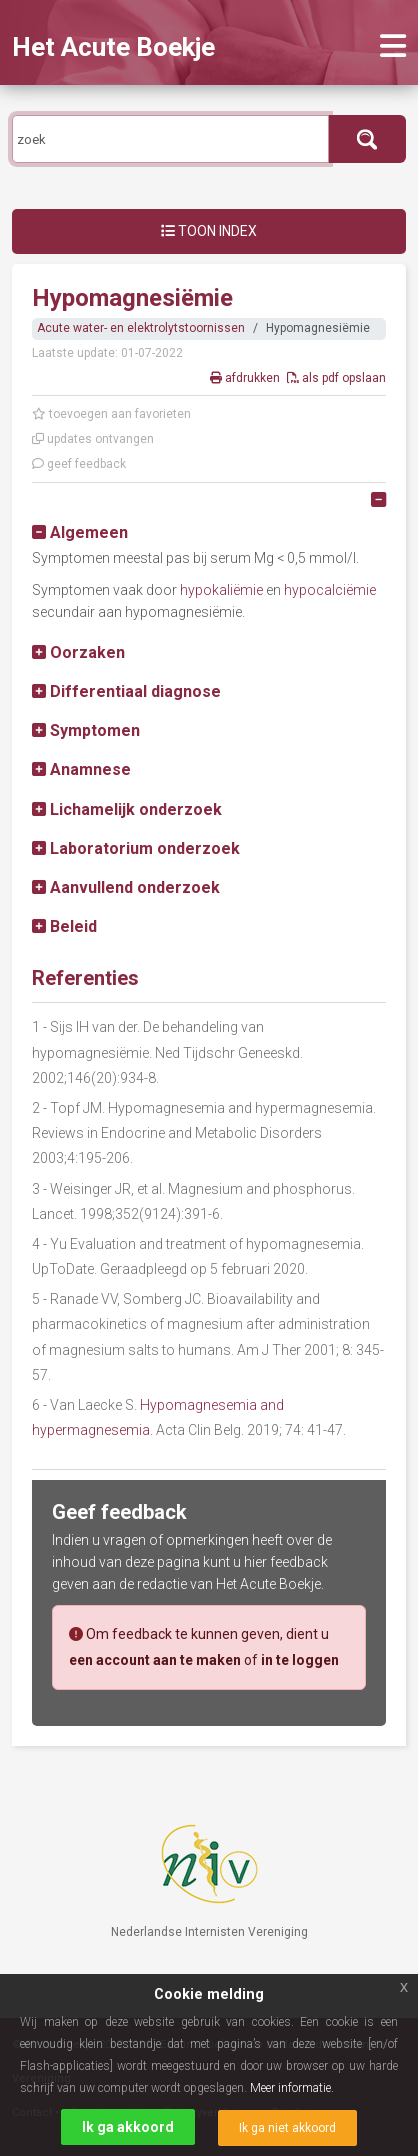 The width and height of the screenshot is (418, 2156). Describe the element at coordinates (287, 2128) in the screenshot. I see `Ik ga niet akkoord` at that location.